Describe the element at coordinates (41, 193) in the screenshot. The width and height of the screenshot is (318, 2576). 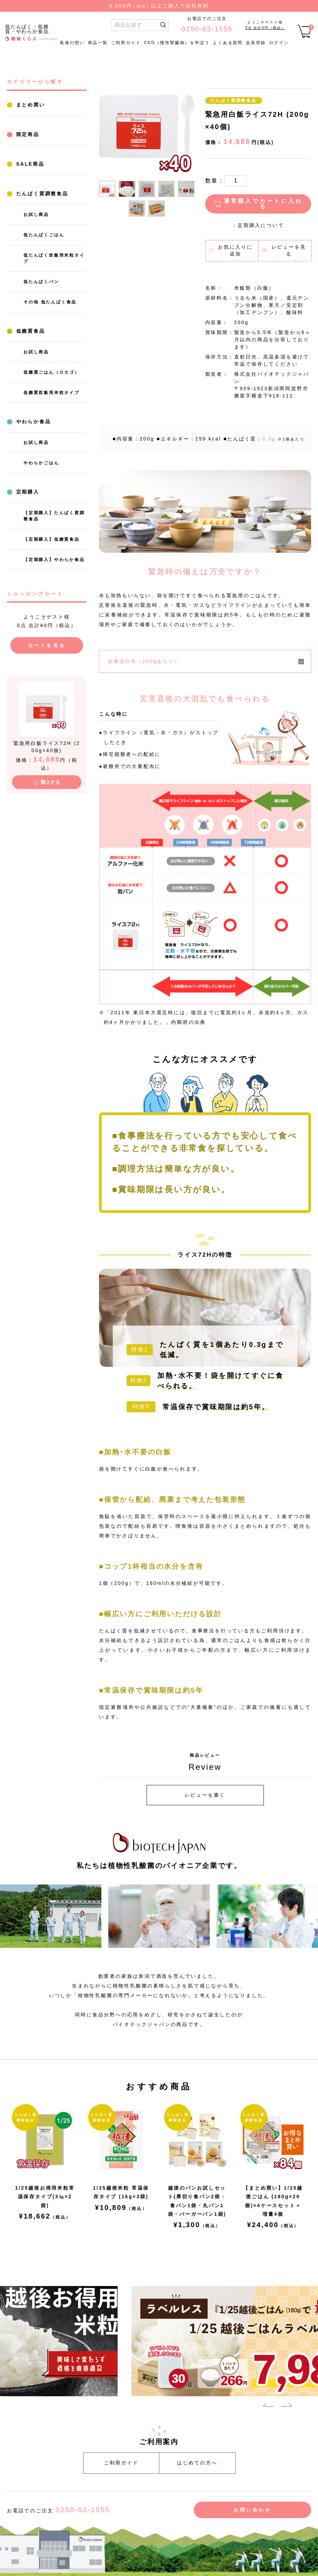
I see `たんぱく質調整食品` at that location.